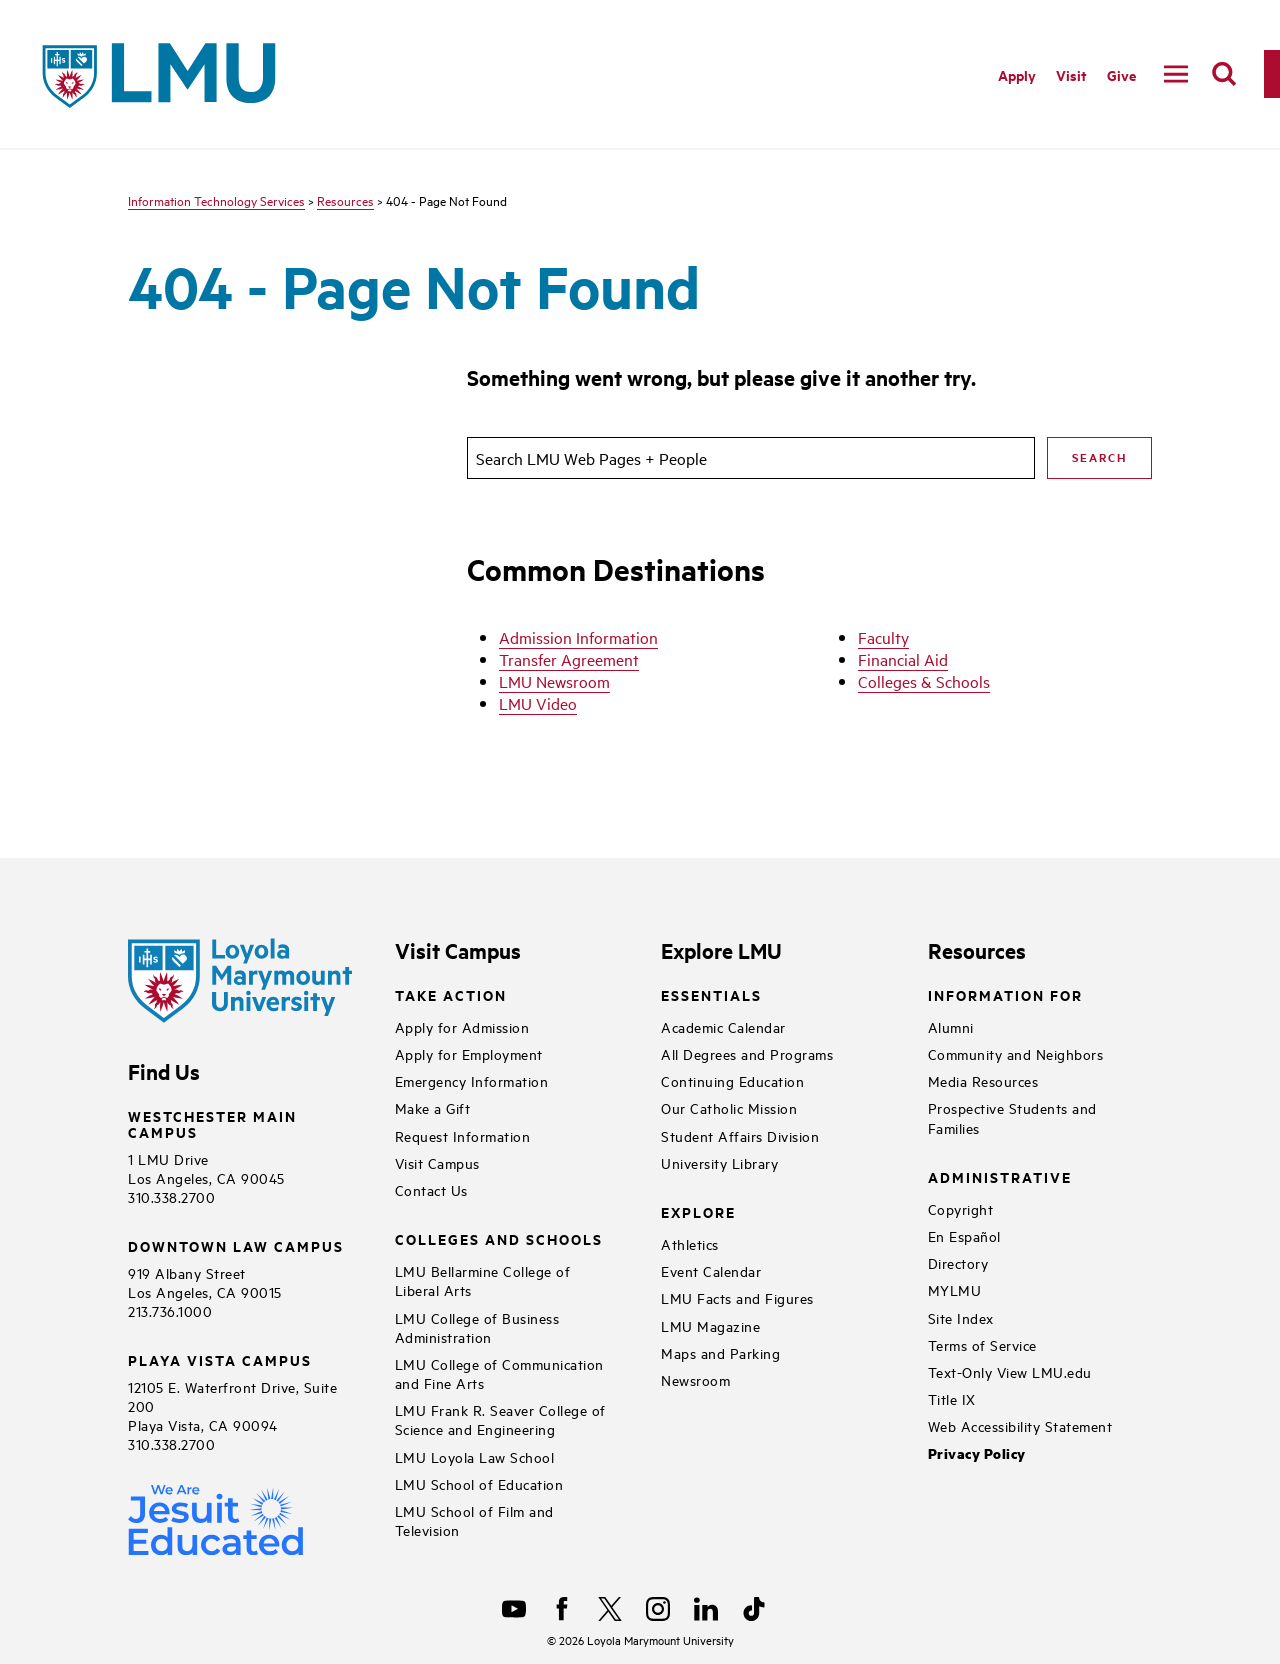 This screenshot has width=1280, height=1664. I want to click on [toggle navigation menu], so click(1176, 74).